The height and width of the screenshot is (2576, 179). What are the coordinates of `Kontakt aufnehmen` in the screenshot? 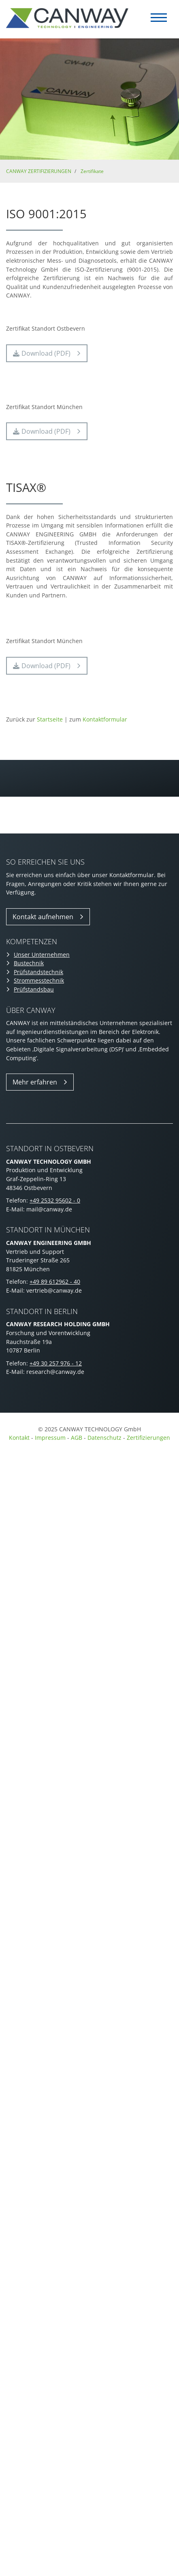 It's located at (43, 916).